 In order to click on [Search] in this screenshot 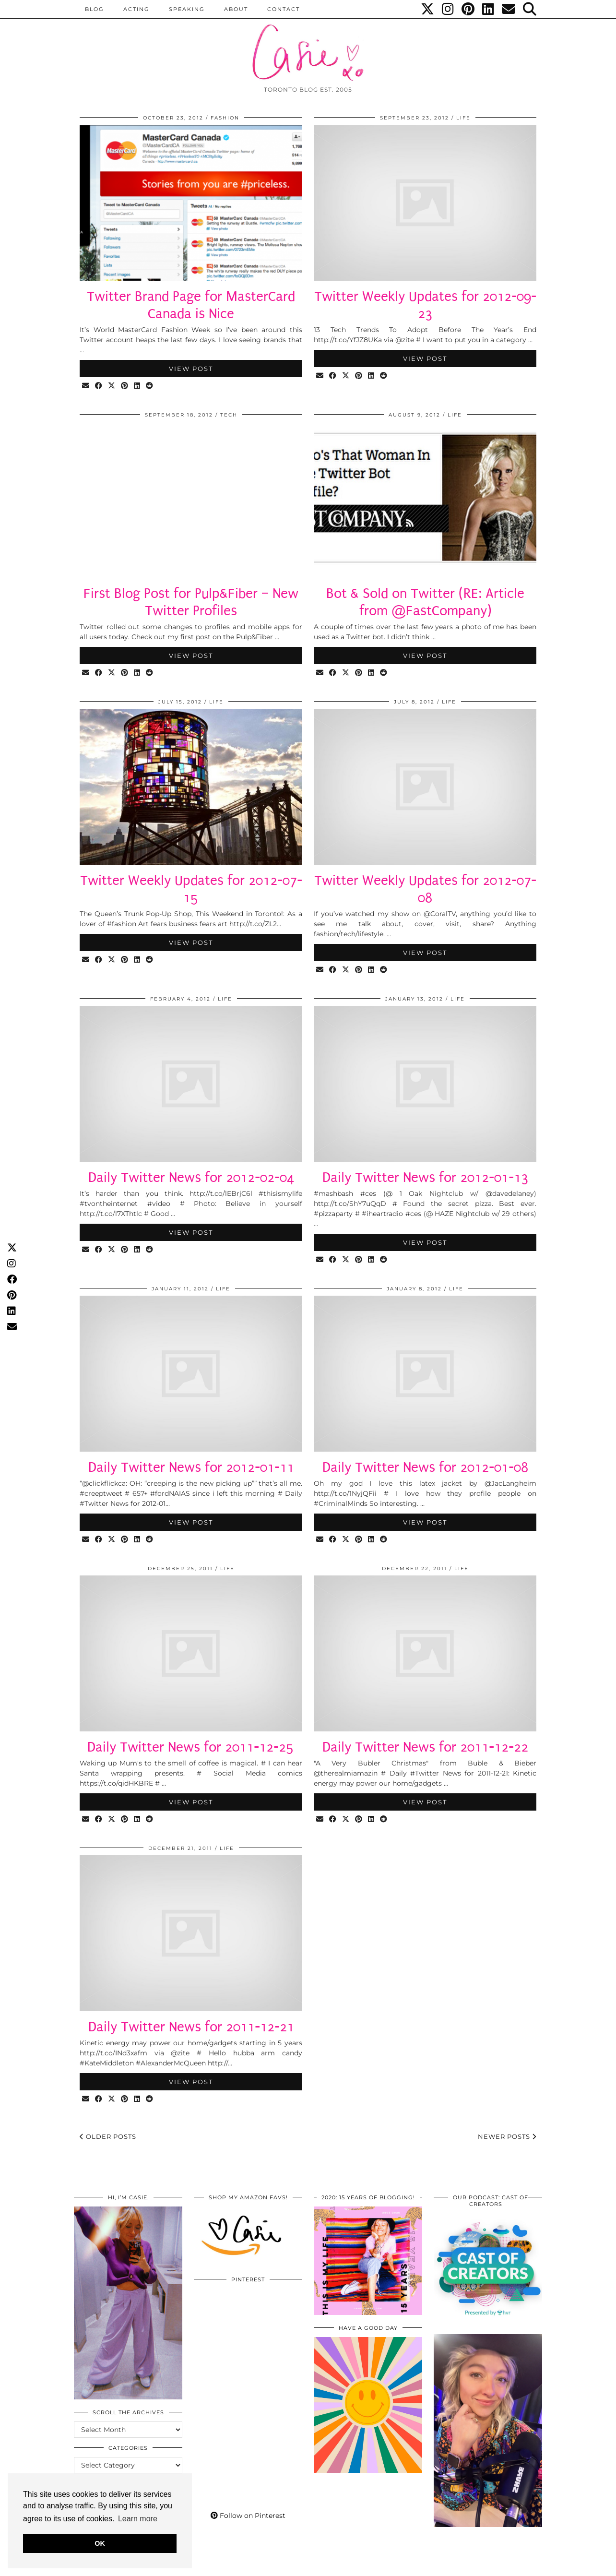, I will do `click(530, 9)`.